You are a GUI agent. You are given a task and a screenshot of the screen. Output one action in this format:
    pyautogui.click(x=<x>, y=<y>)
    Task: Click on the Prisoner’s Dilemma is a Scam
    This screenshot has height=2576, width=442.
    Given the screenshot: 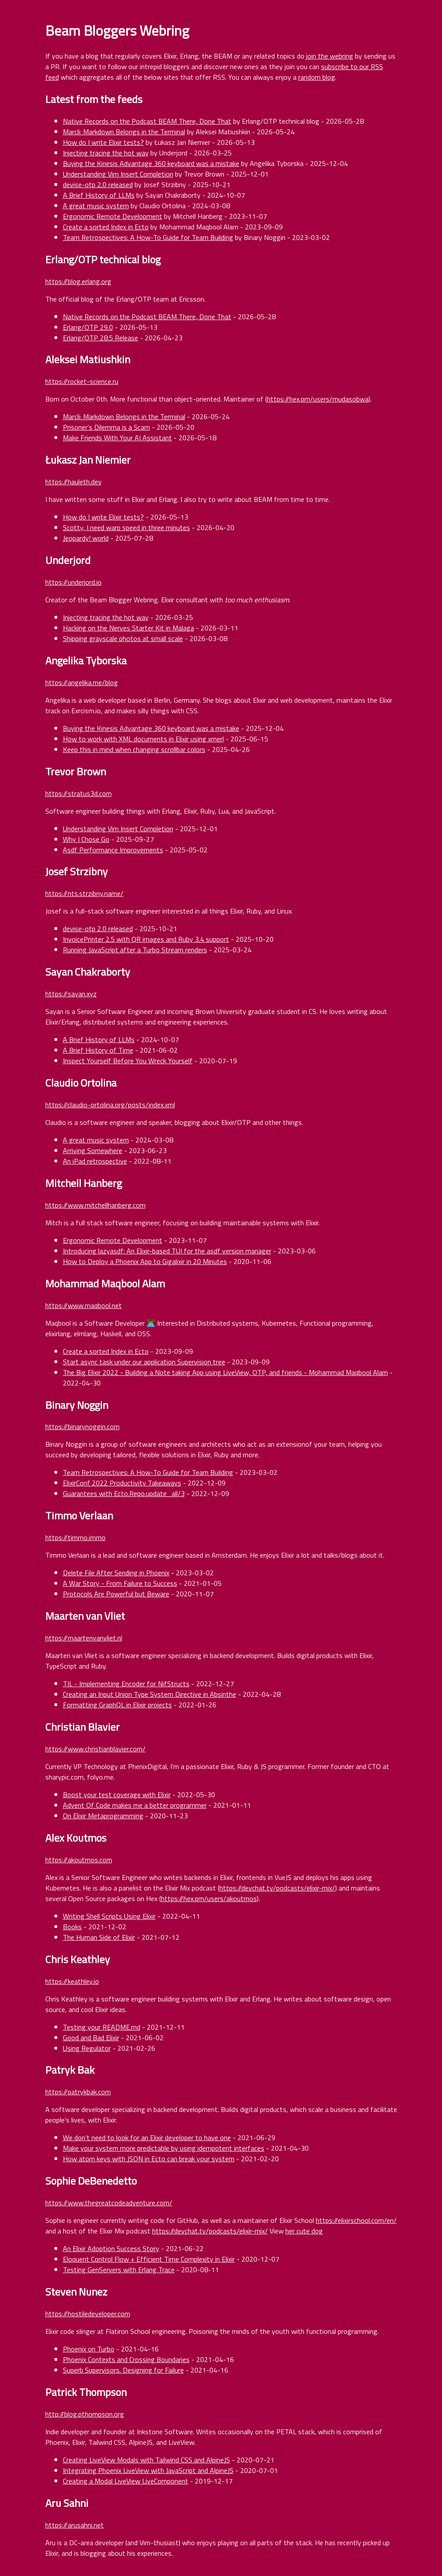 What is the action you would take?
    pyautogui.click(x=106, y=427)
    